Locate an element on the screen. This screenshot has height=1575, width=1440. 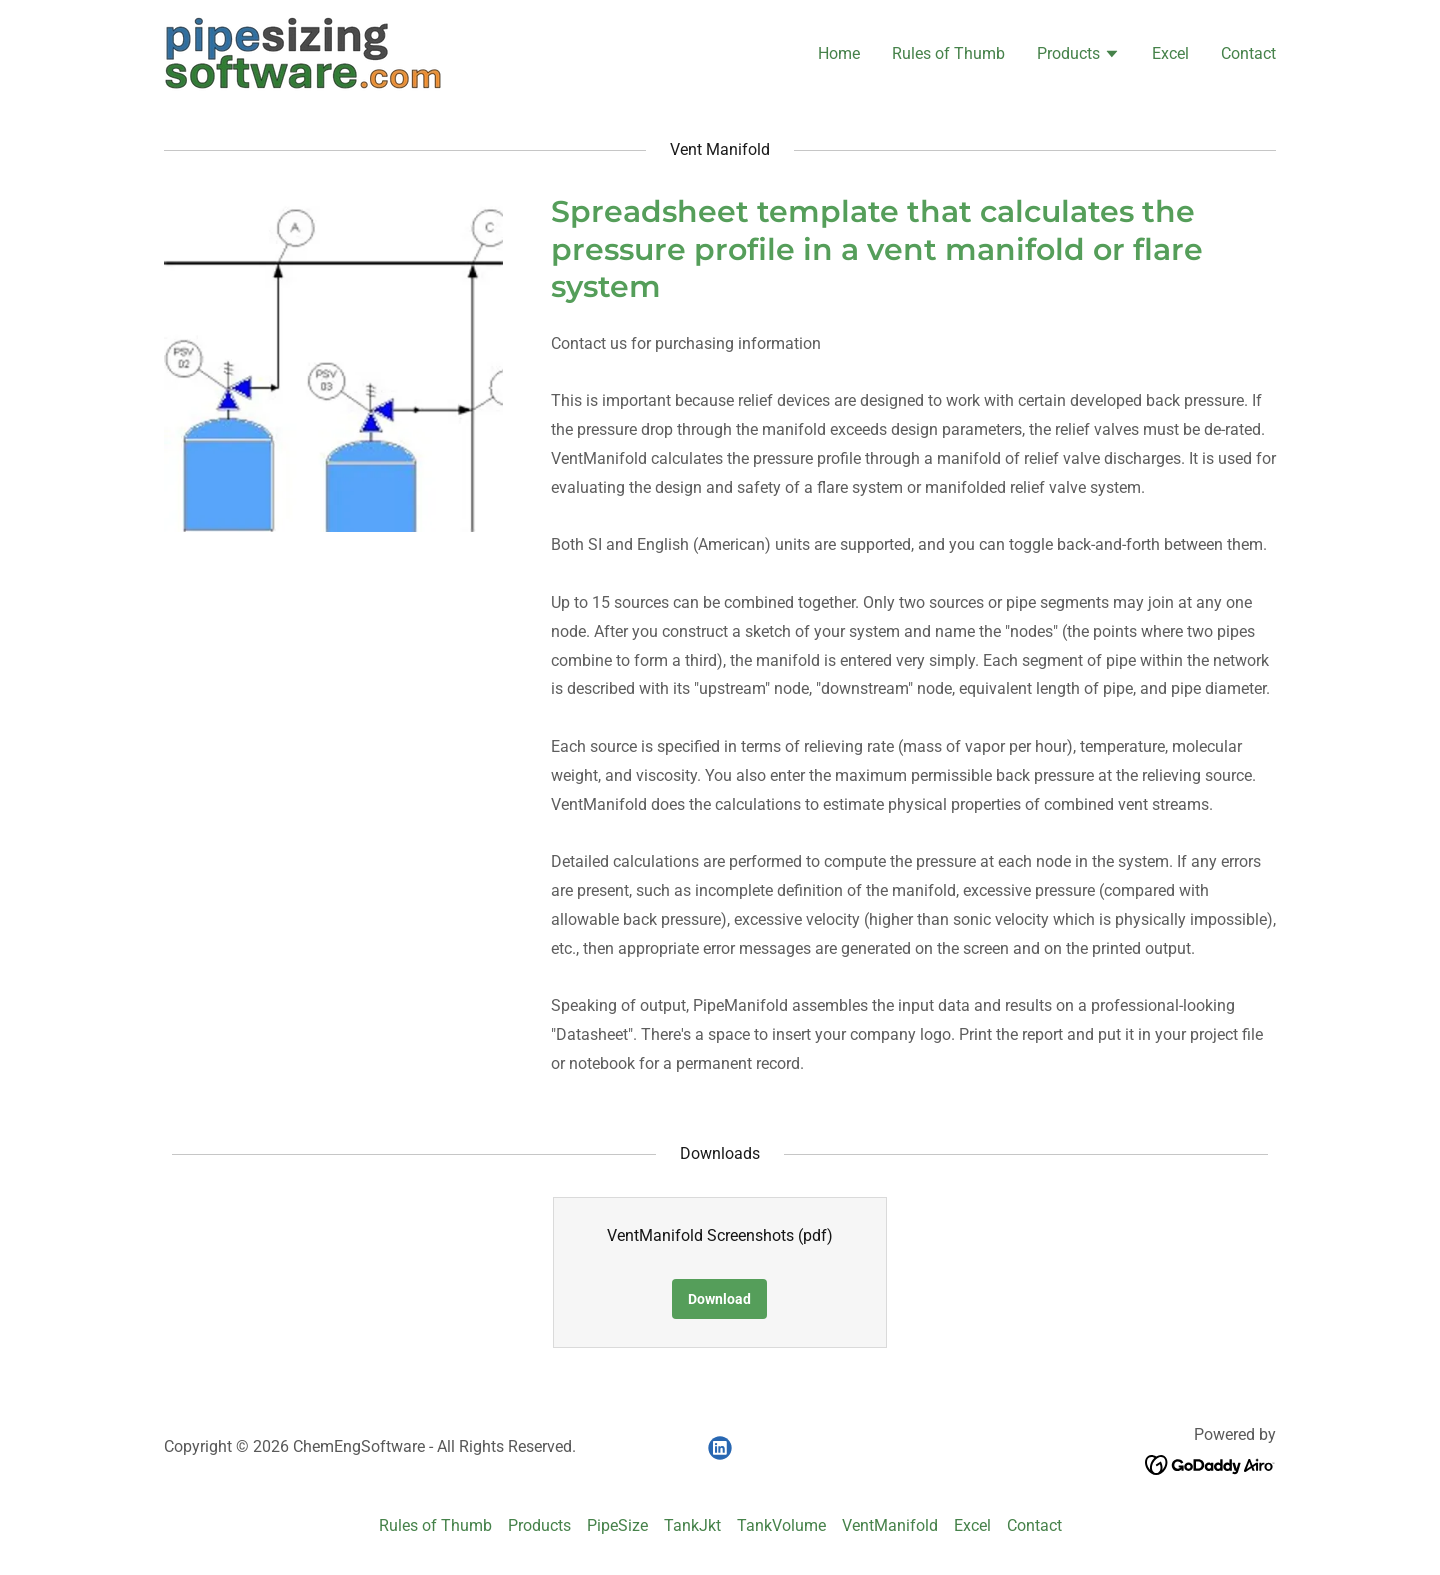
TankJkt [link] is located at coordinates (692, 1525).